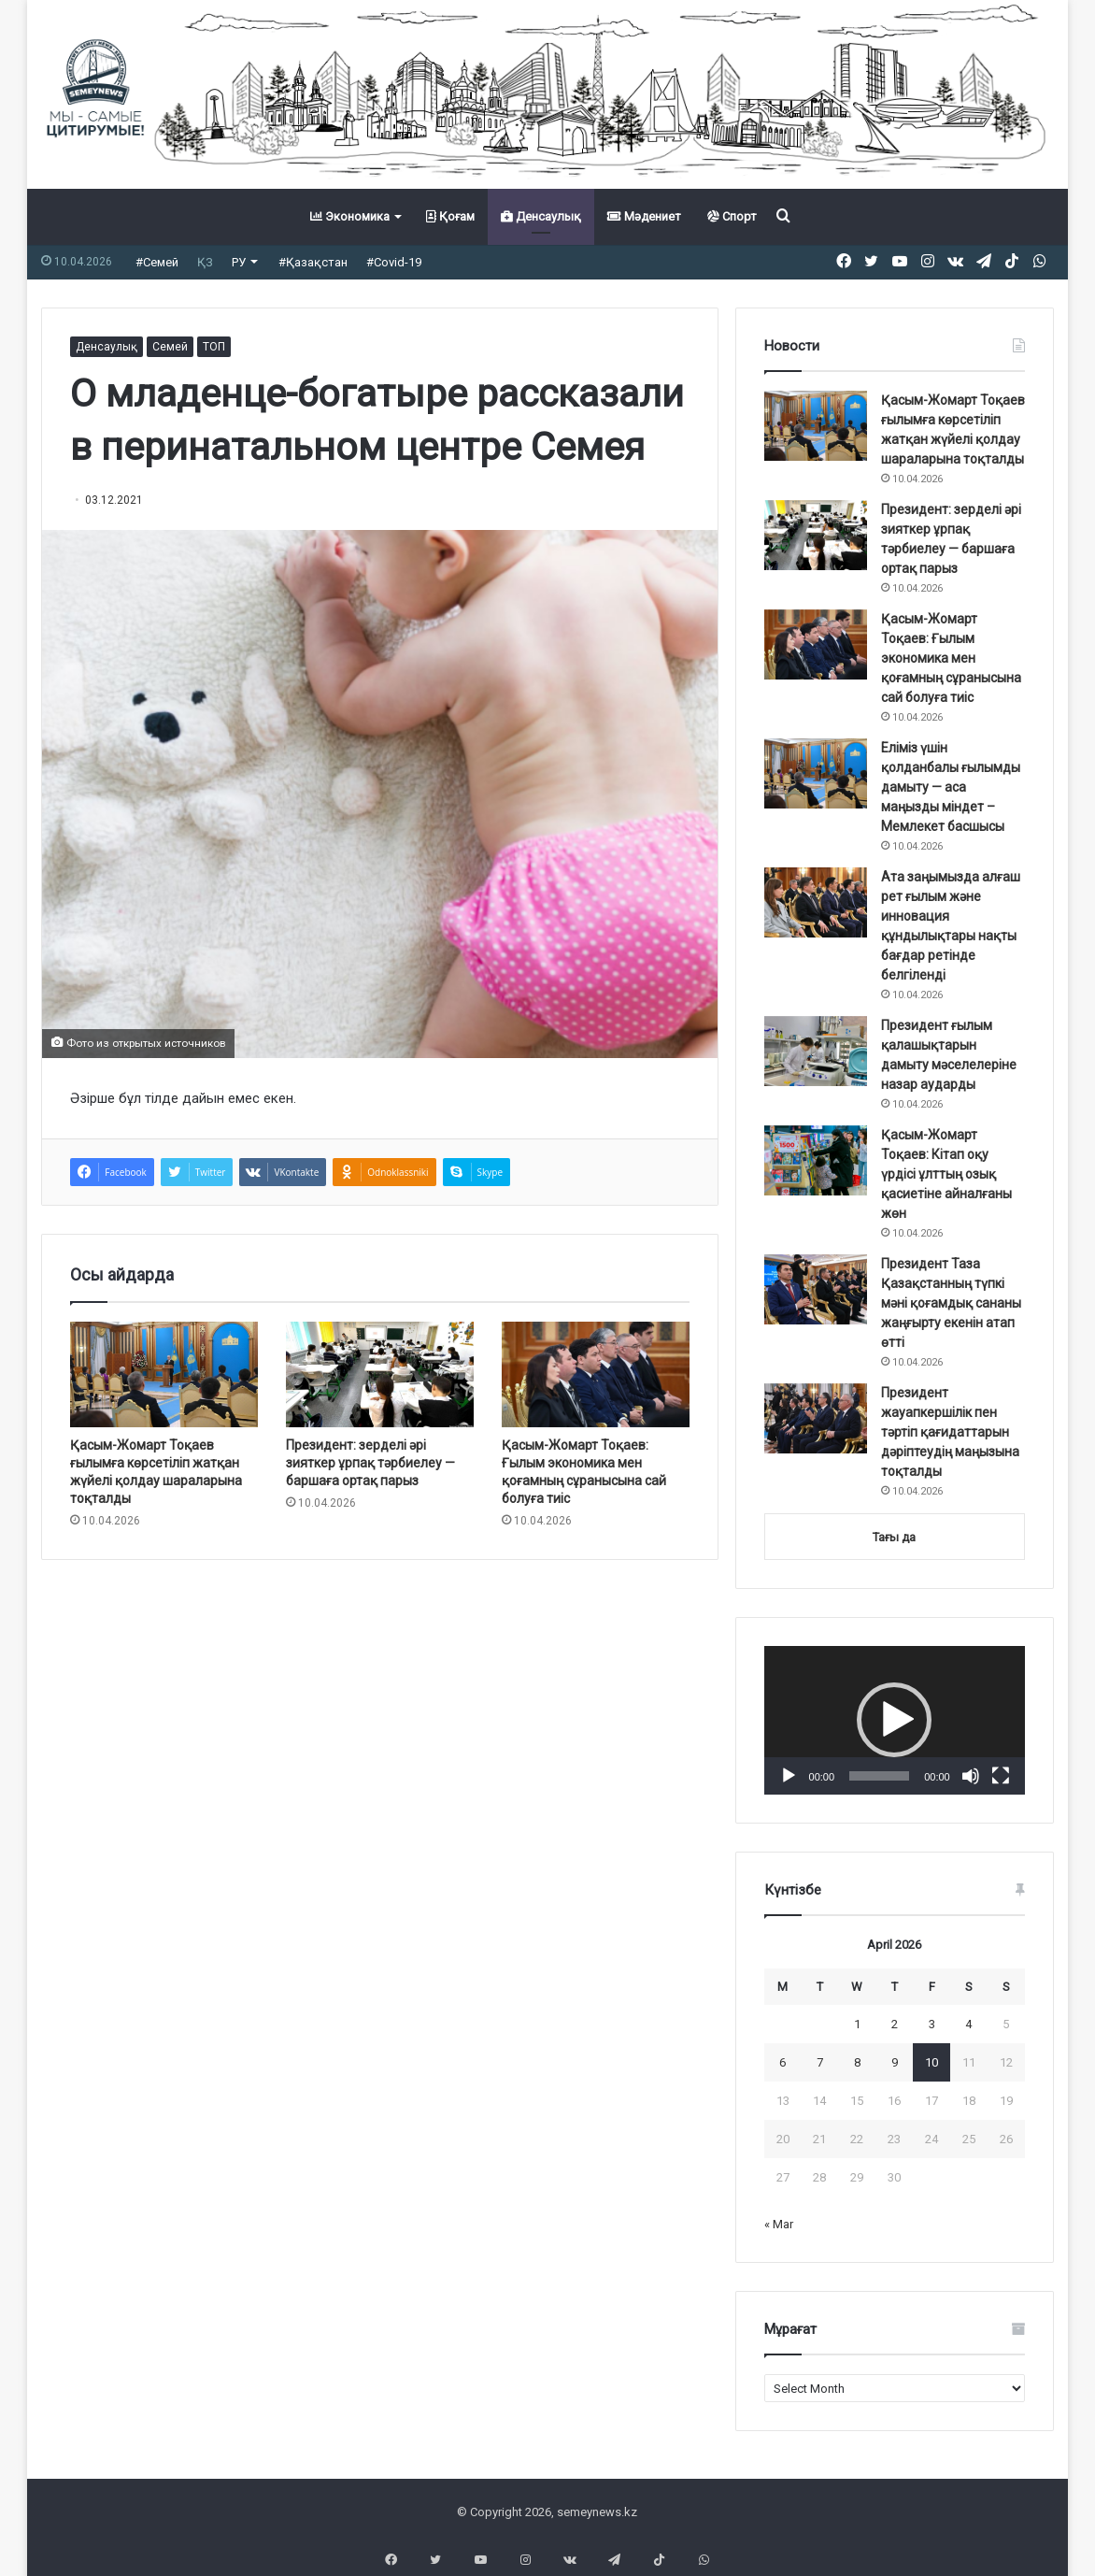 The width and height of the screenshot is (1095, 2576). Describe the element at coordinates (879, 1776) in the screenshot. I see `[slider]` at that location.